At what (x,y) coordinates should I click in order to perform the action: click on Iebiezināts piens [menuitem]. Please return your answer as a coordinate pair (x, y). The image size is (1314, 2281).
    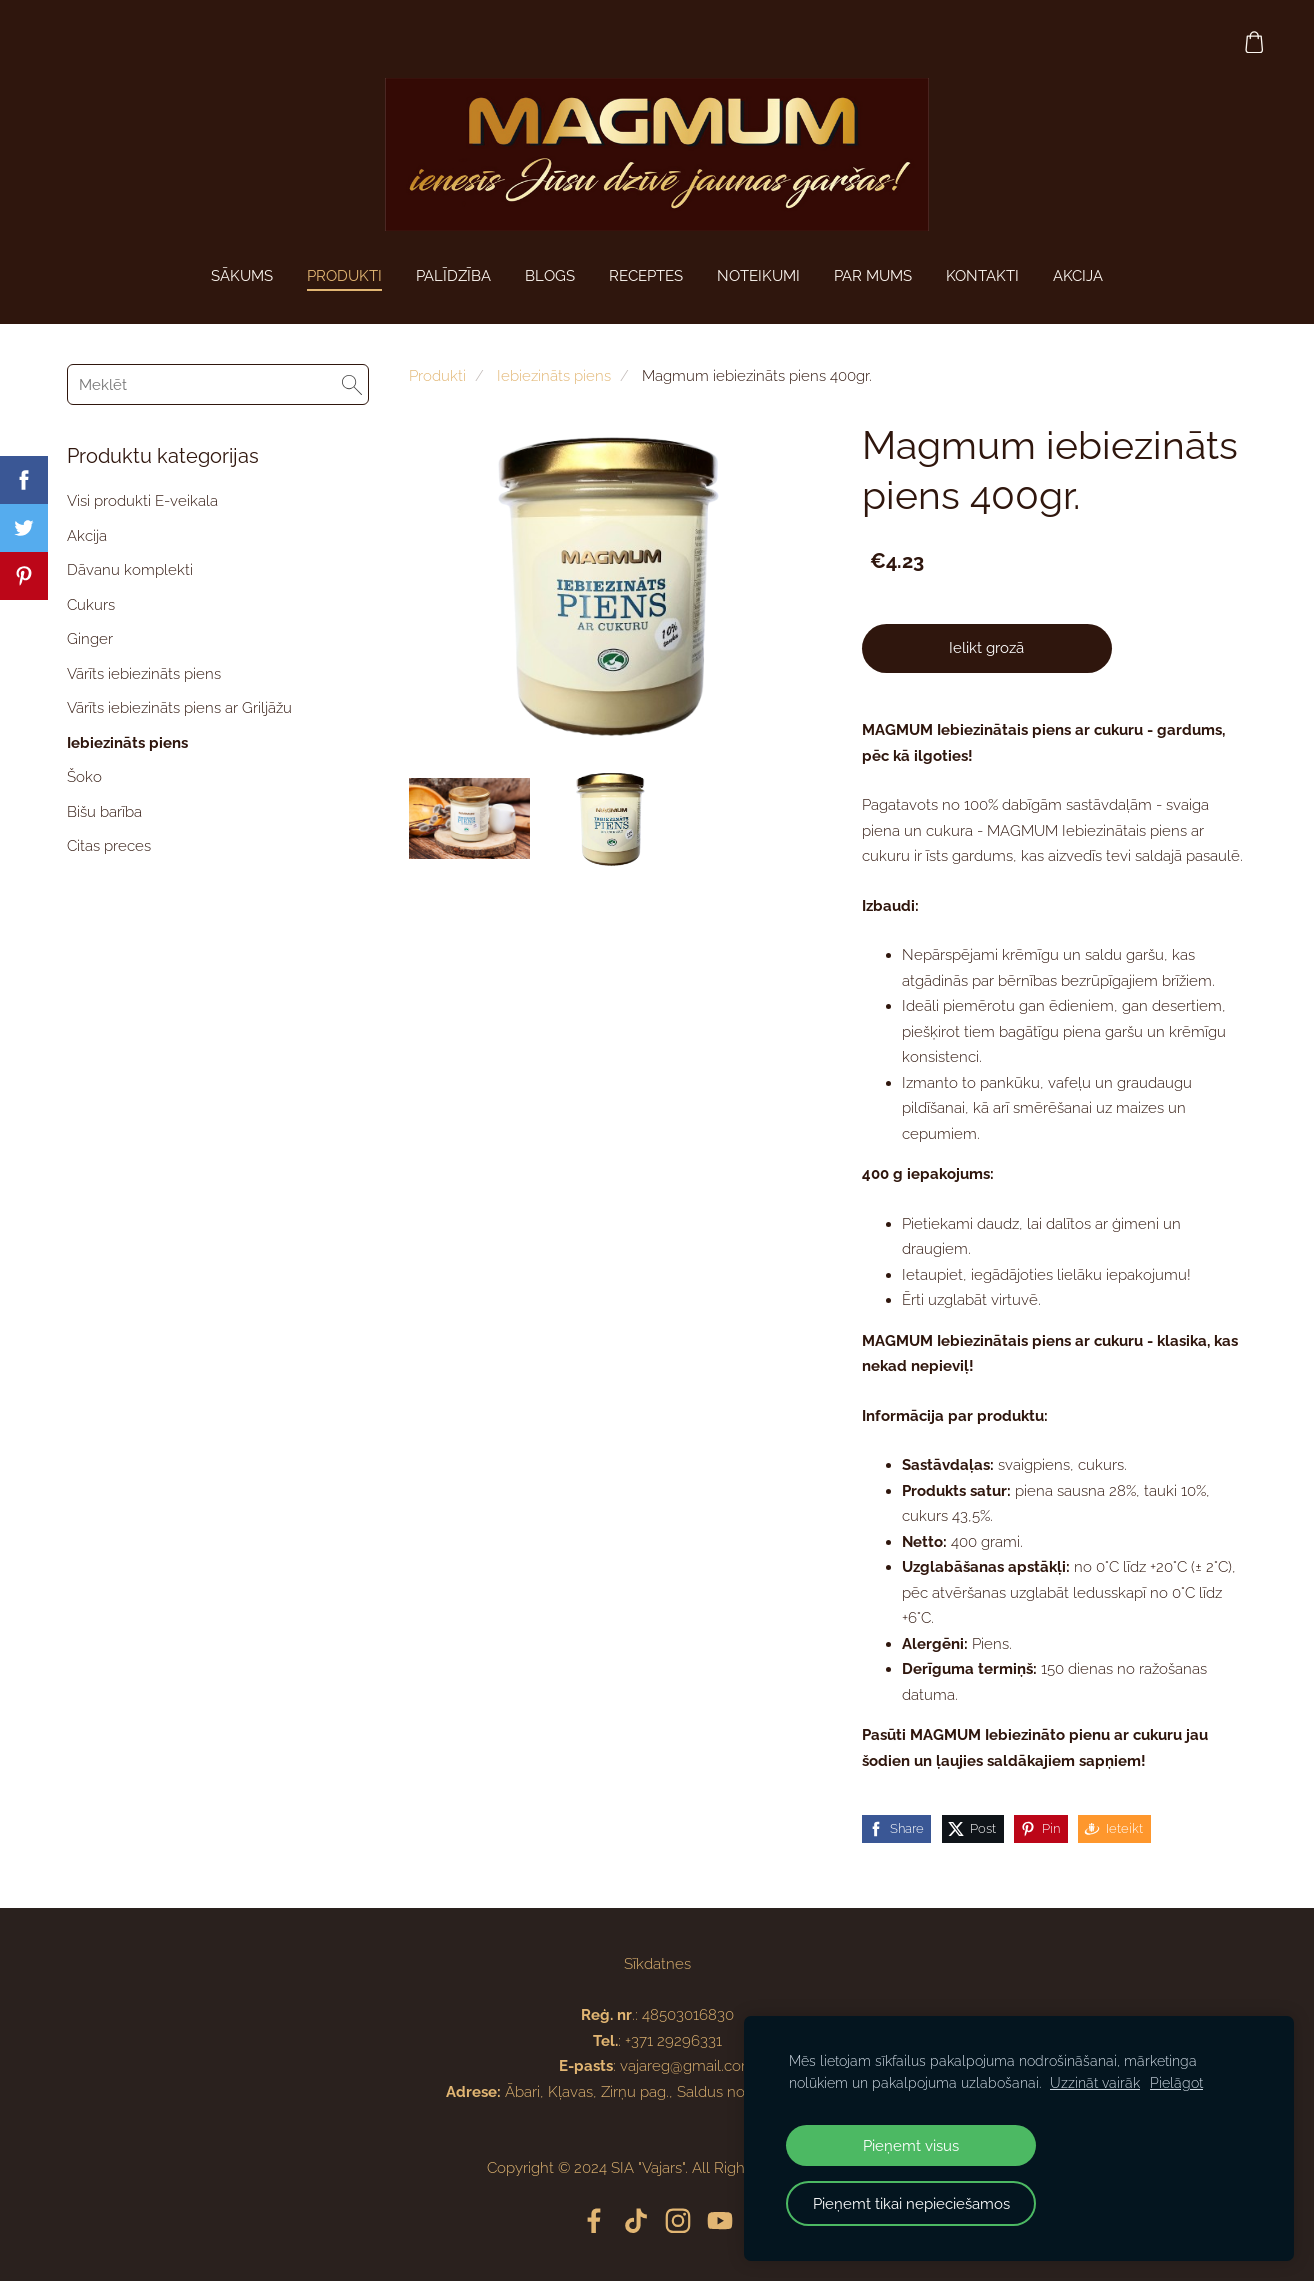
    Looking at the image, I should click on (127, 743).